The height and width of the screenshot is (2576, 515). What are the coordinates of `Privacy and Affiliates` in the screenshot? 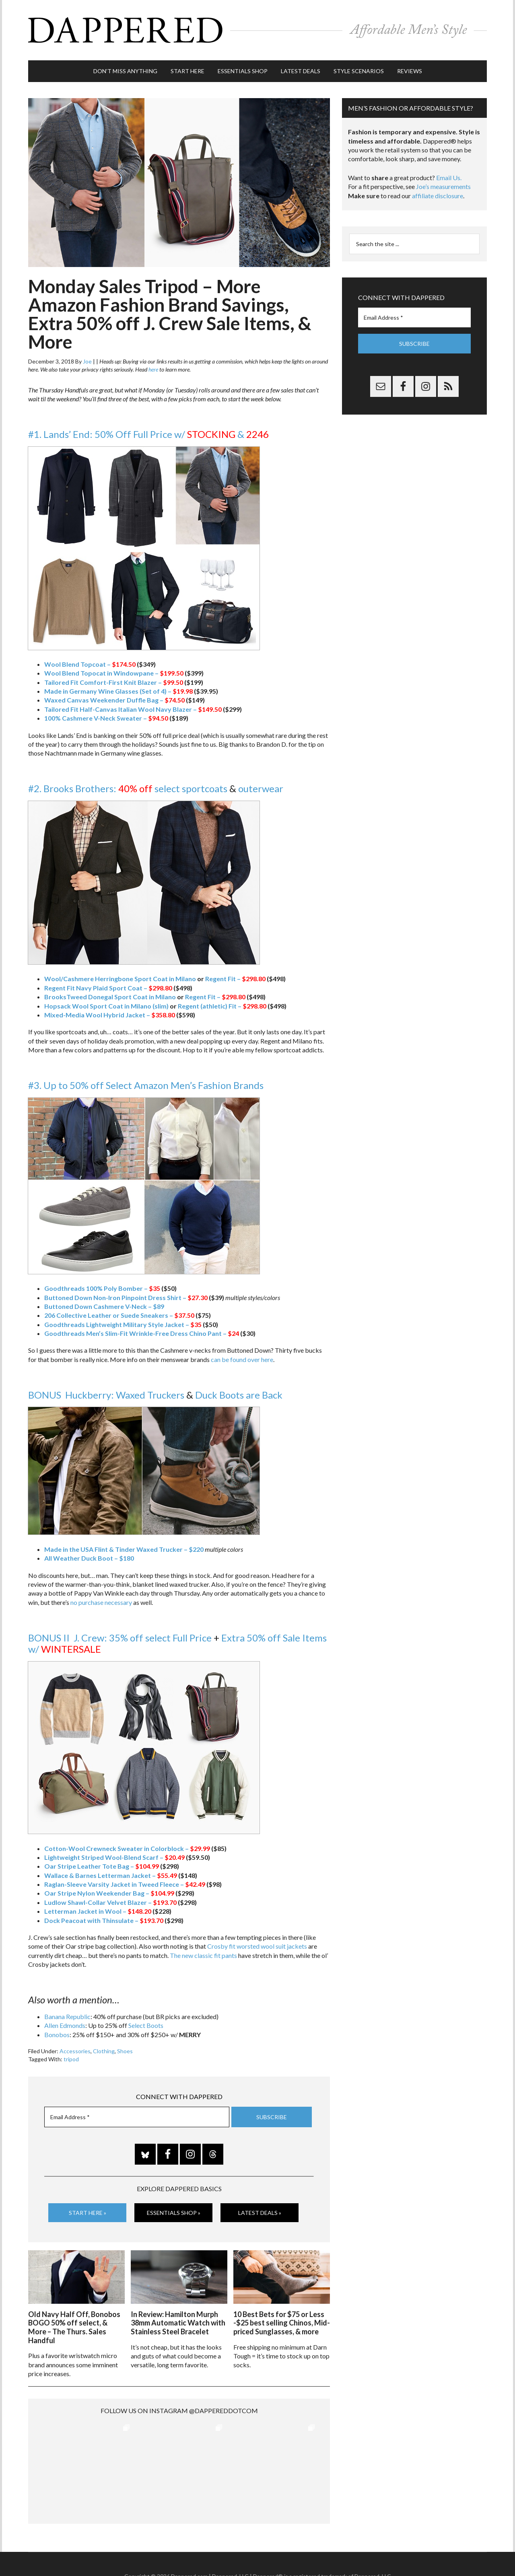 It's located at (337, 2552).